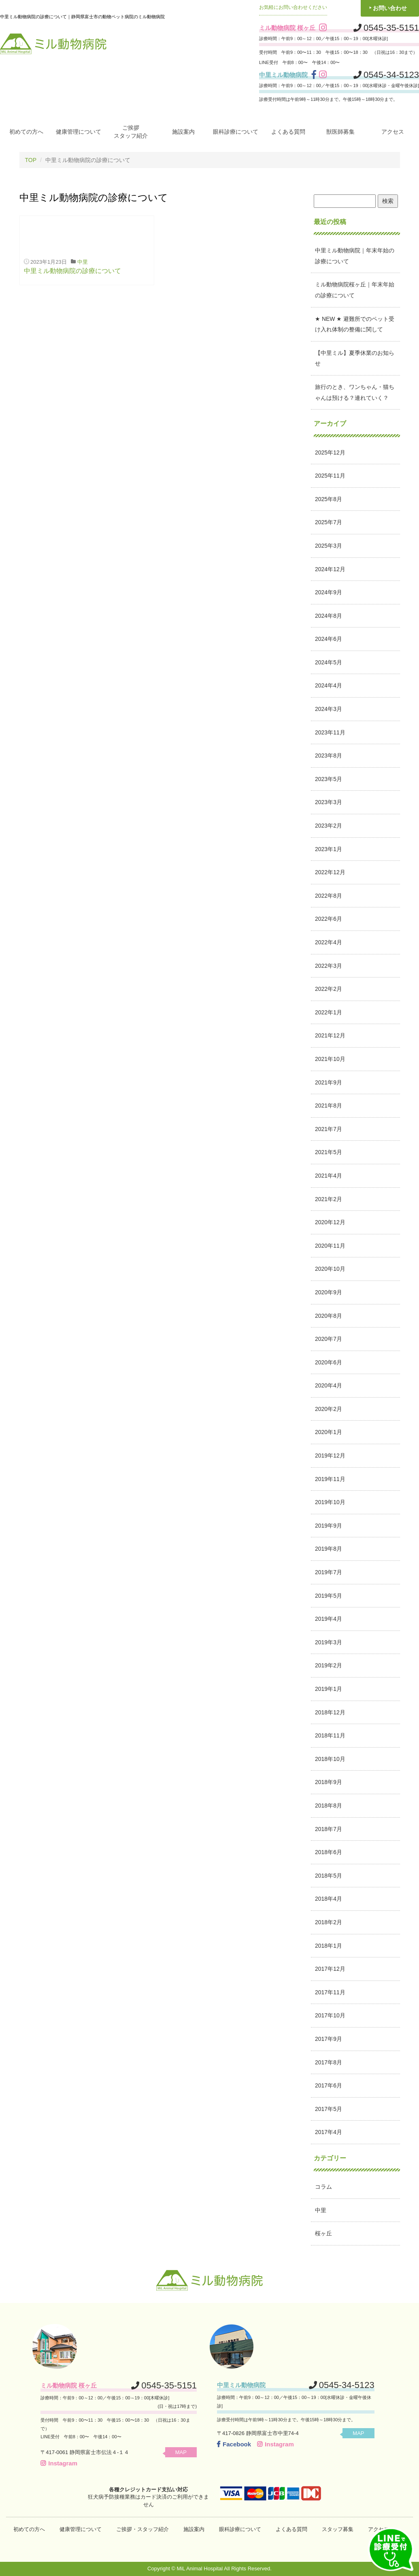 This screenshot has height=2576, width=419. What do you see at coordinates (328, 1152) in the screenshot?
I see `2021年5月` at bounding box center [328, 1152].